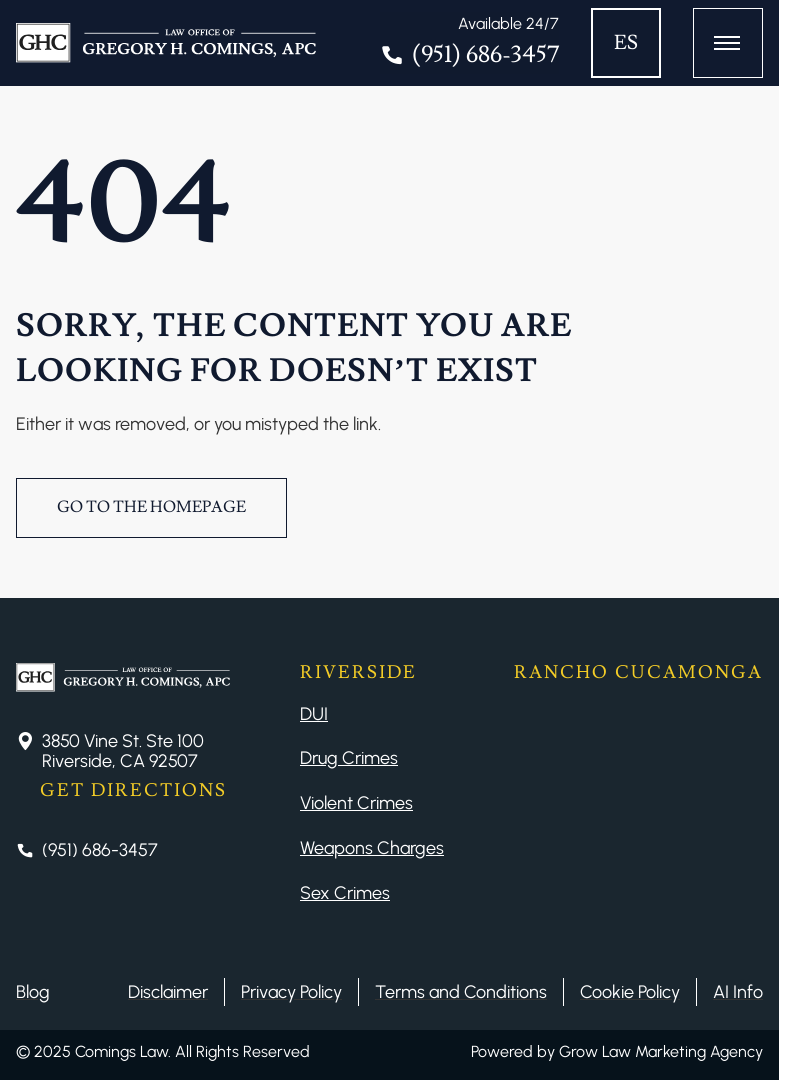 The image size is (794, 1080). What do you see at coordinates (638, 672) in the screenshot?
I see `Rancho Cucamonga` at bounding box center [638, 672].